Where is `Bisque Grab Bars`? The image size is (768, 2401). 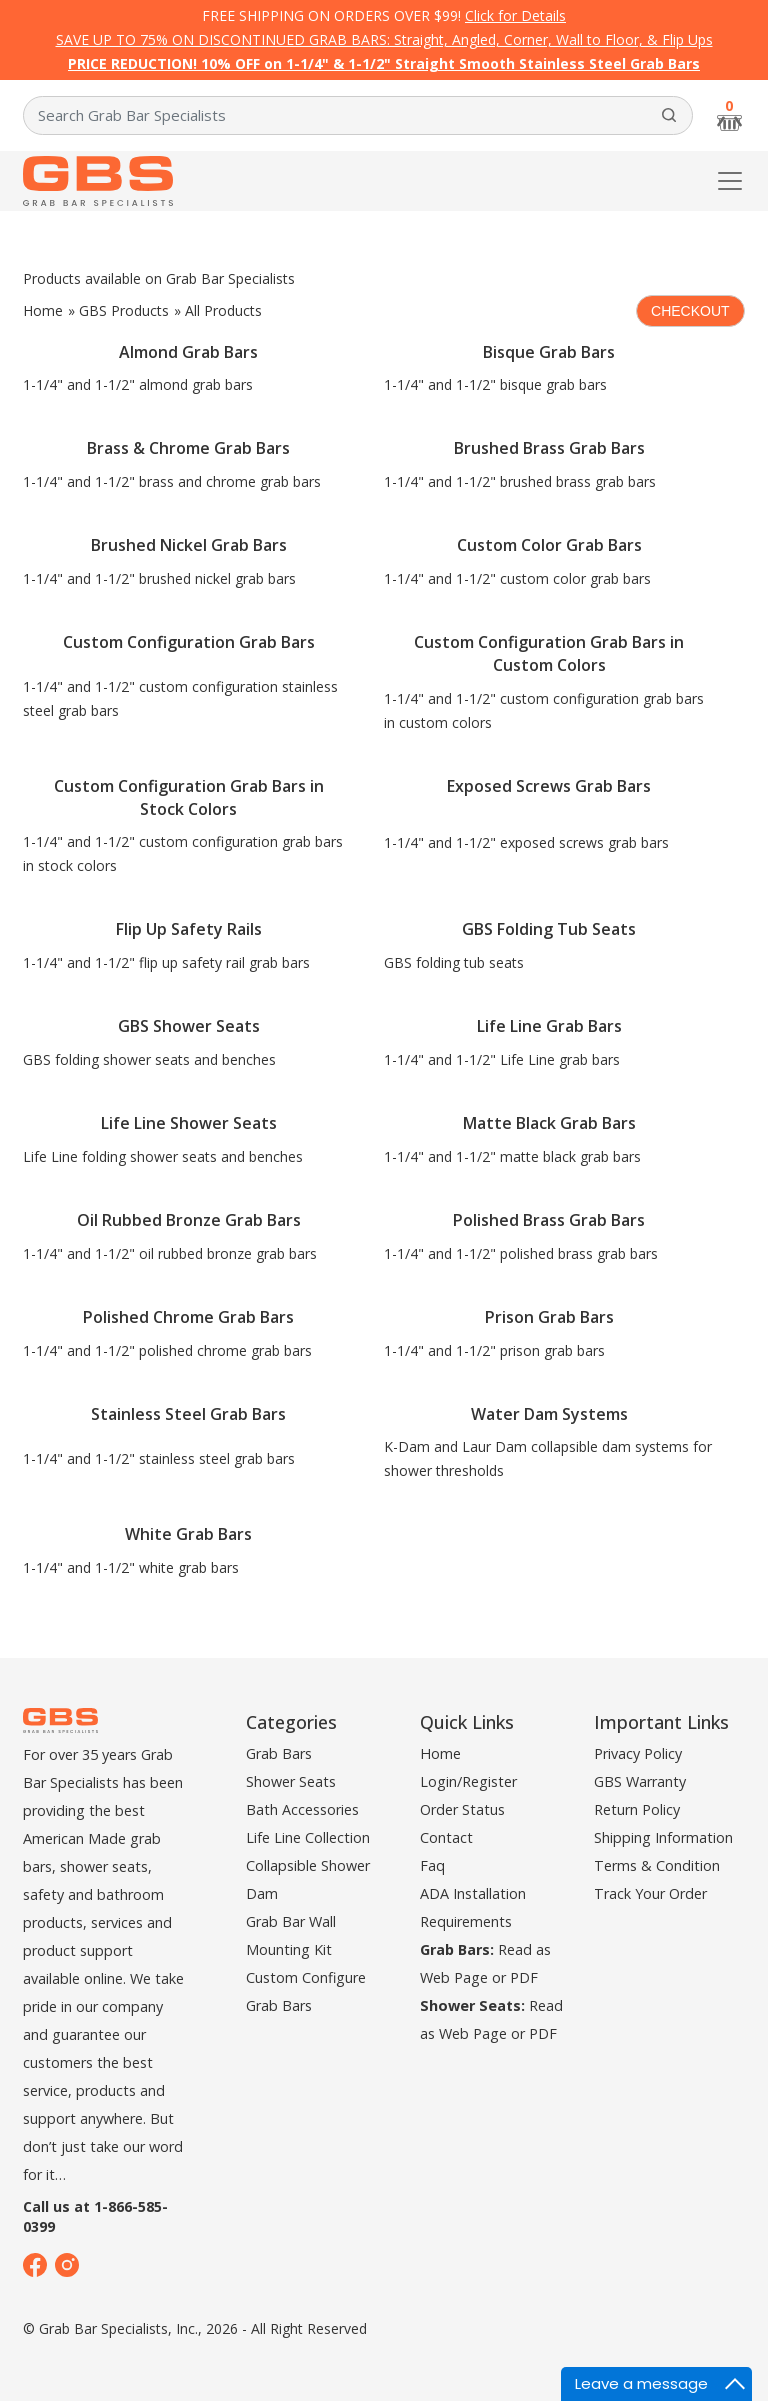
Bisque Grab Bars is located at coordinates (549, 352).